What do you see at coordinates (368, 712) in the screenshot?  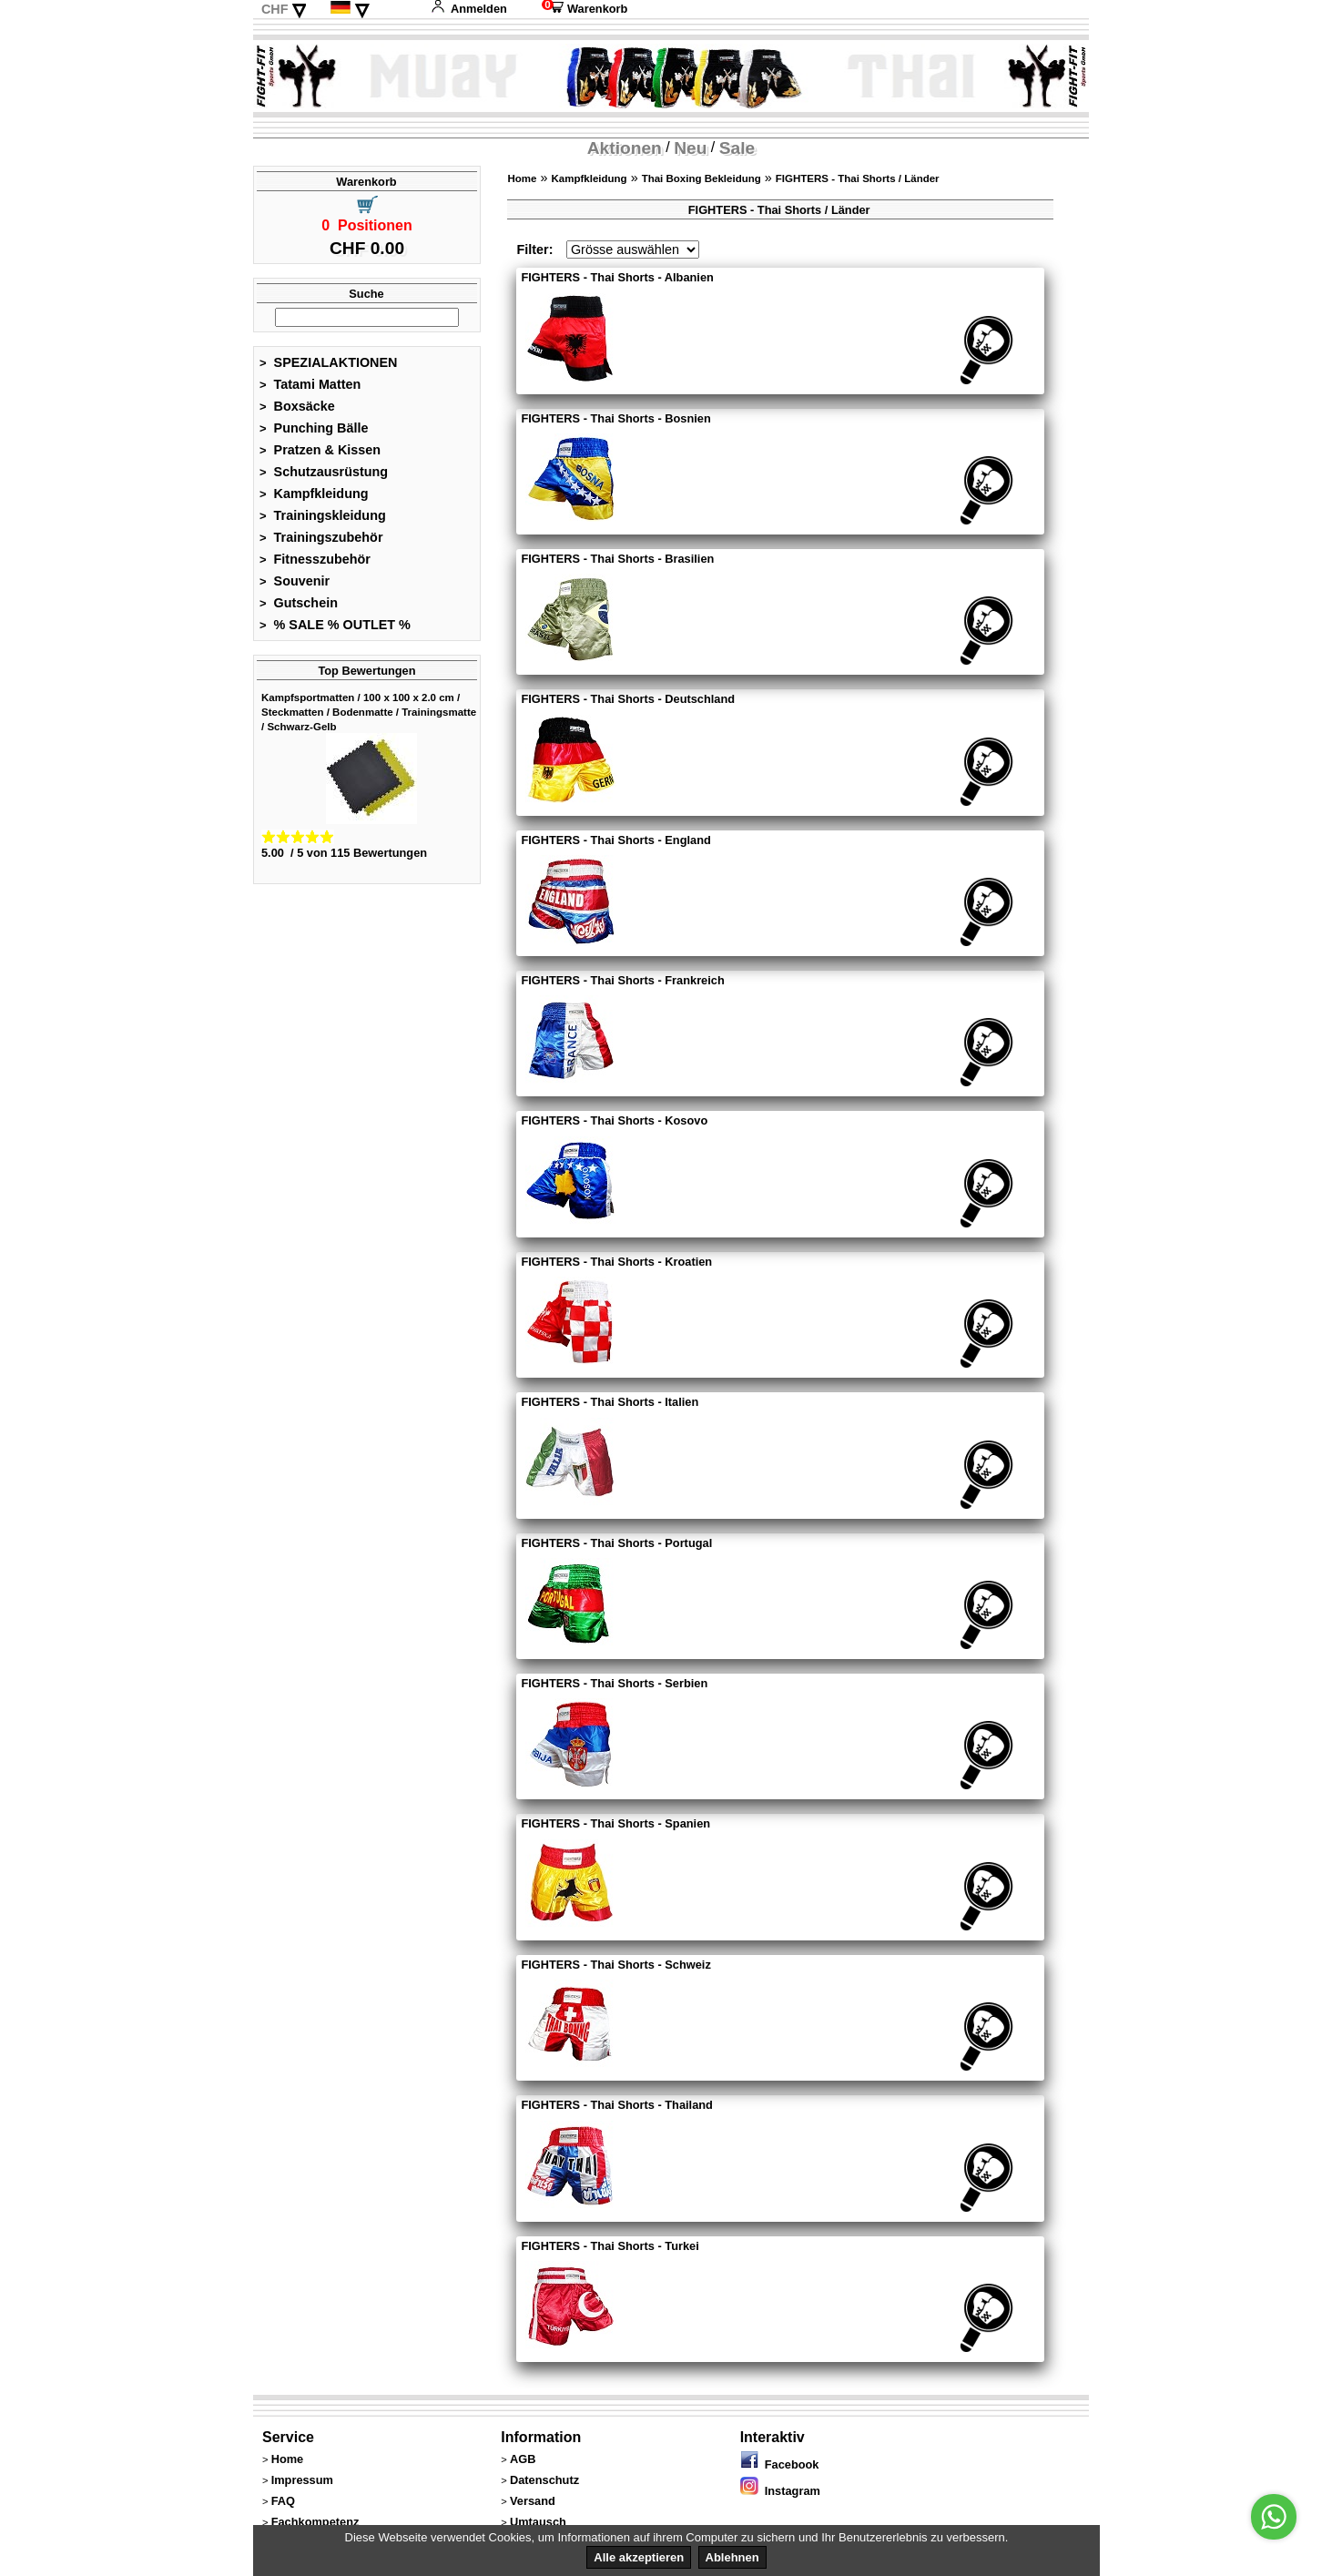 I see `Kampfsportmatten / 100 x 100 x 2.0 cm / Steckmatten / Bodenmatte / Trainingsmatte / Schwarz-Gelb` at bounding box center [368, 712].